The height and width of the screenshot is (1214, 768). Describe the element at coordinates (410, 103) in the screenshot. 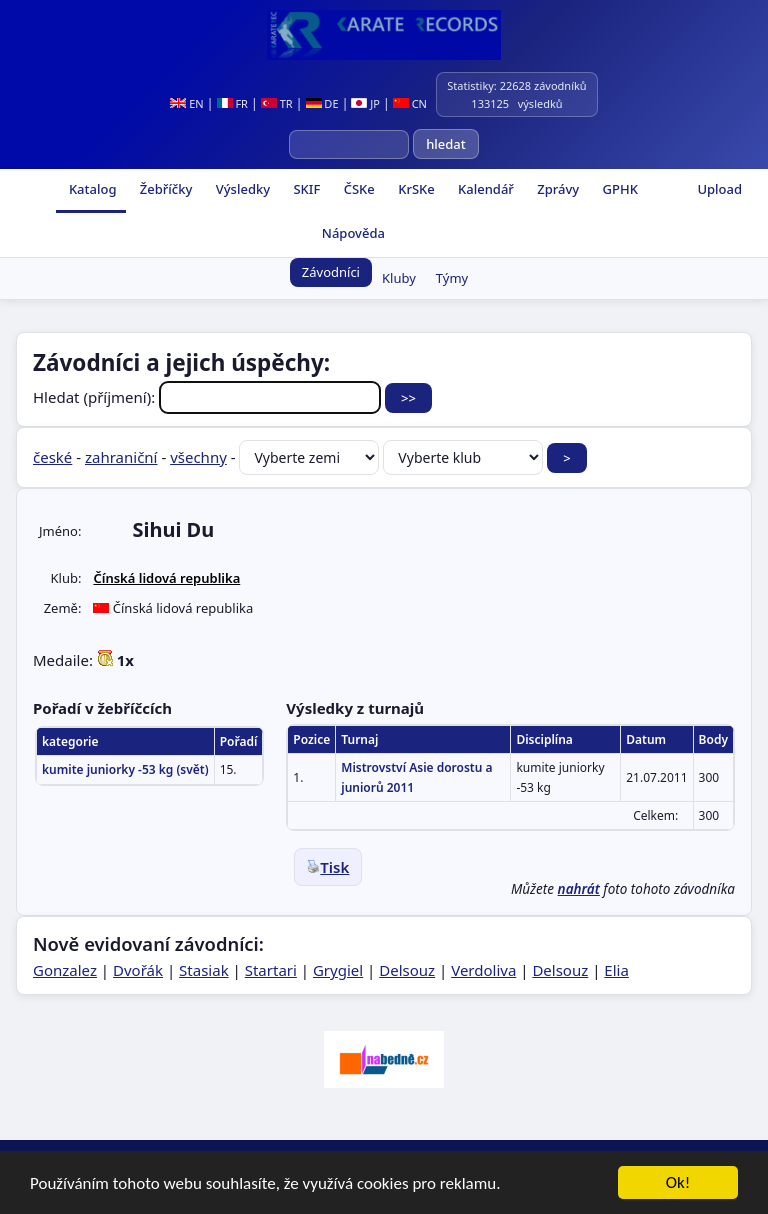

I see `CN` at that location.